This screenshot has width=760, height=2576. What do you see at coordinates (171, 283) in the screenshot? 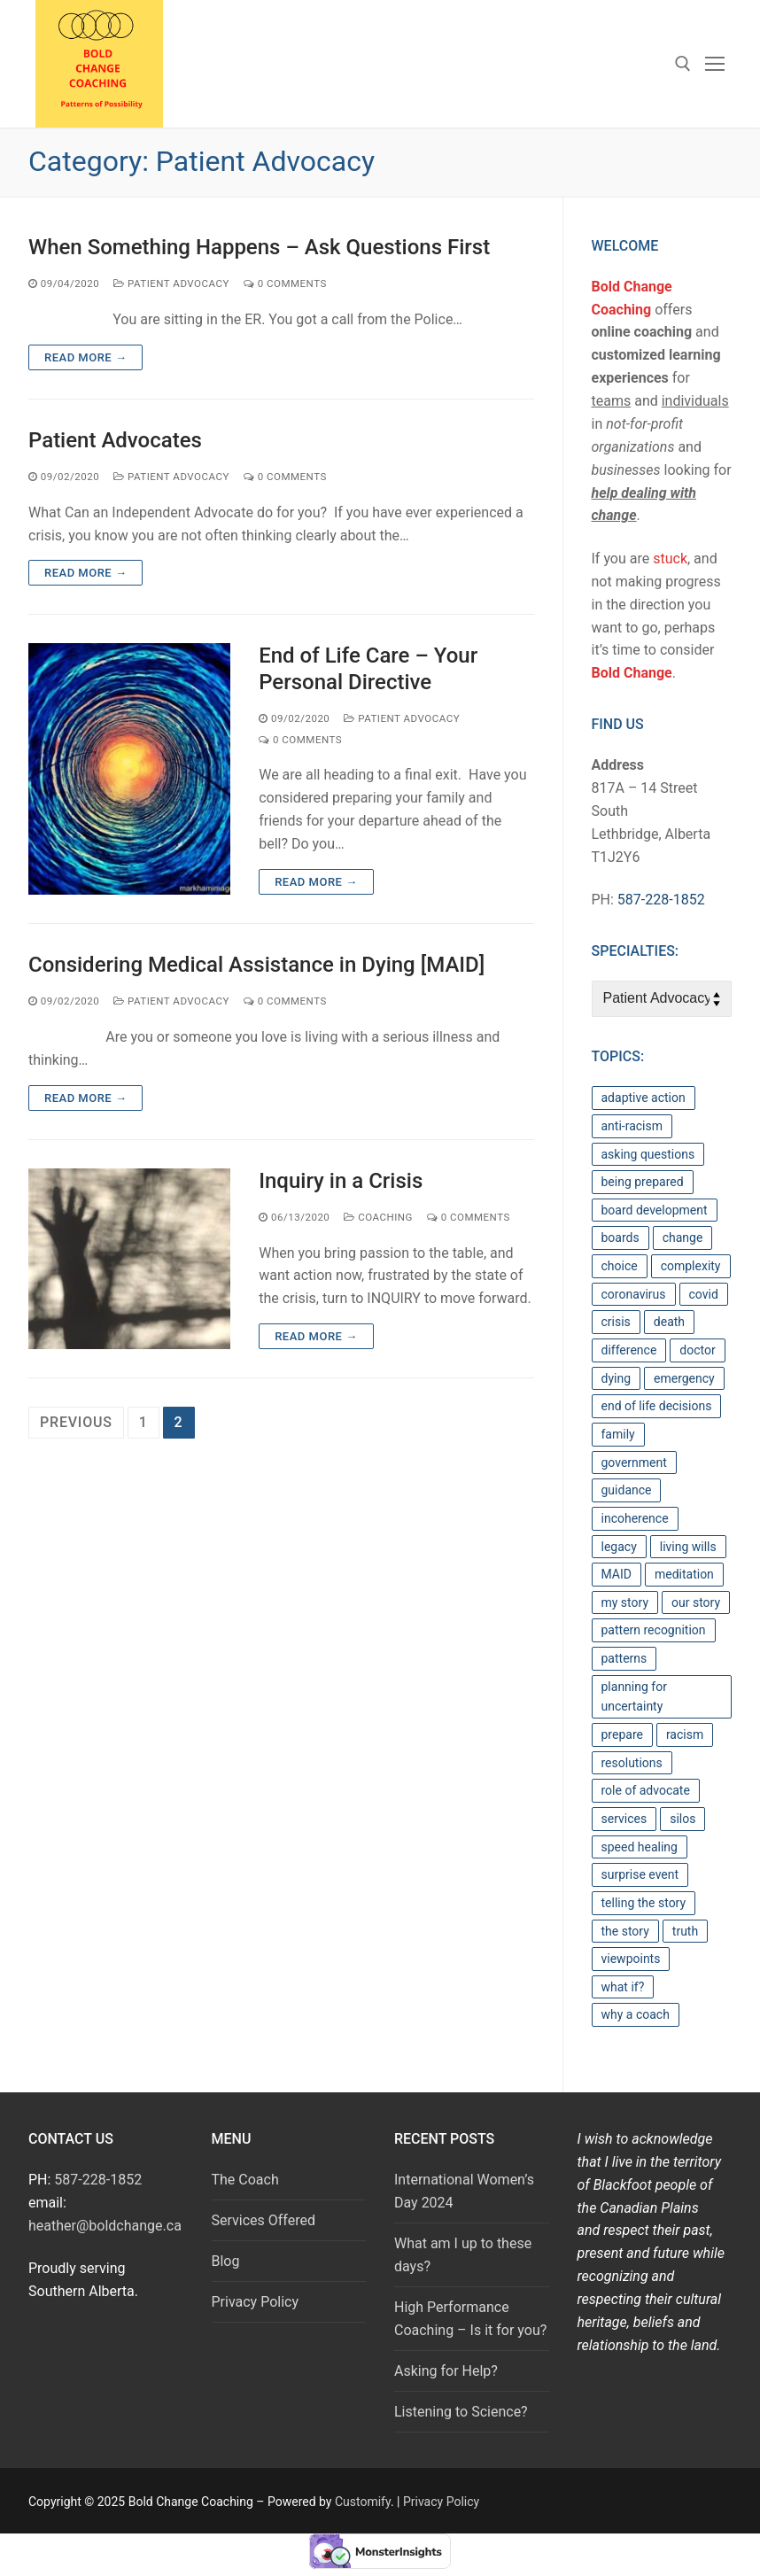
I see `Patient Advocacy` at bounding box center [171, 283].